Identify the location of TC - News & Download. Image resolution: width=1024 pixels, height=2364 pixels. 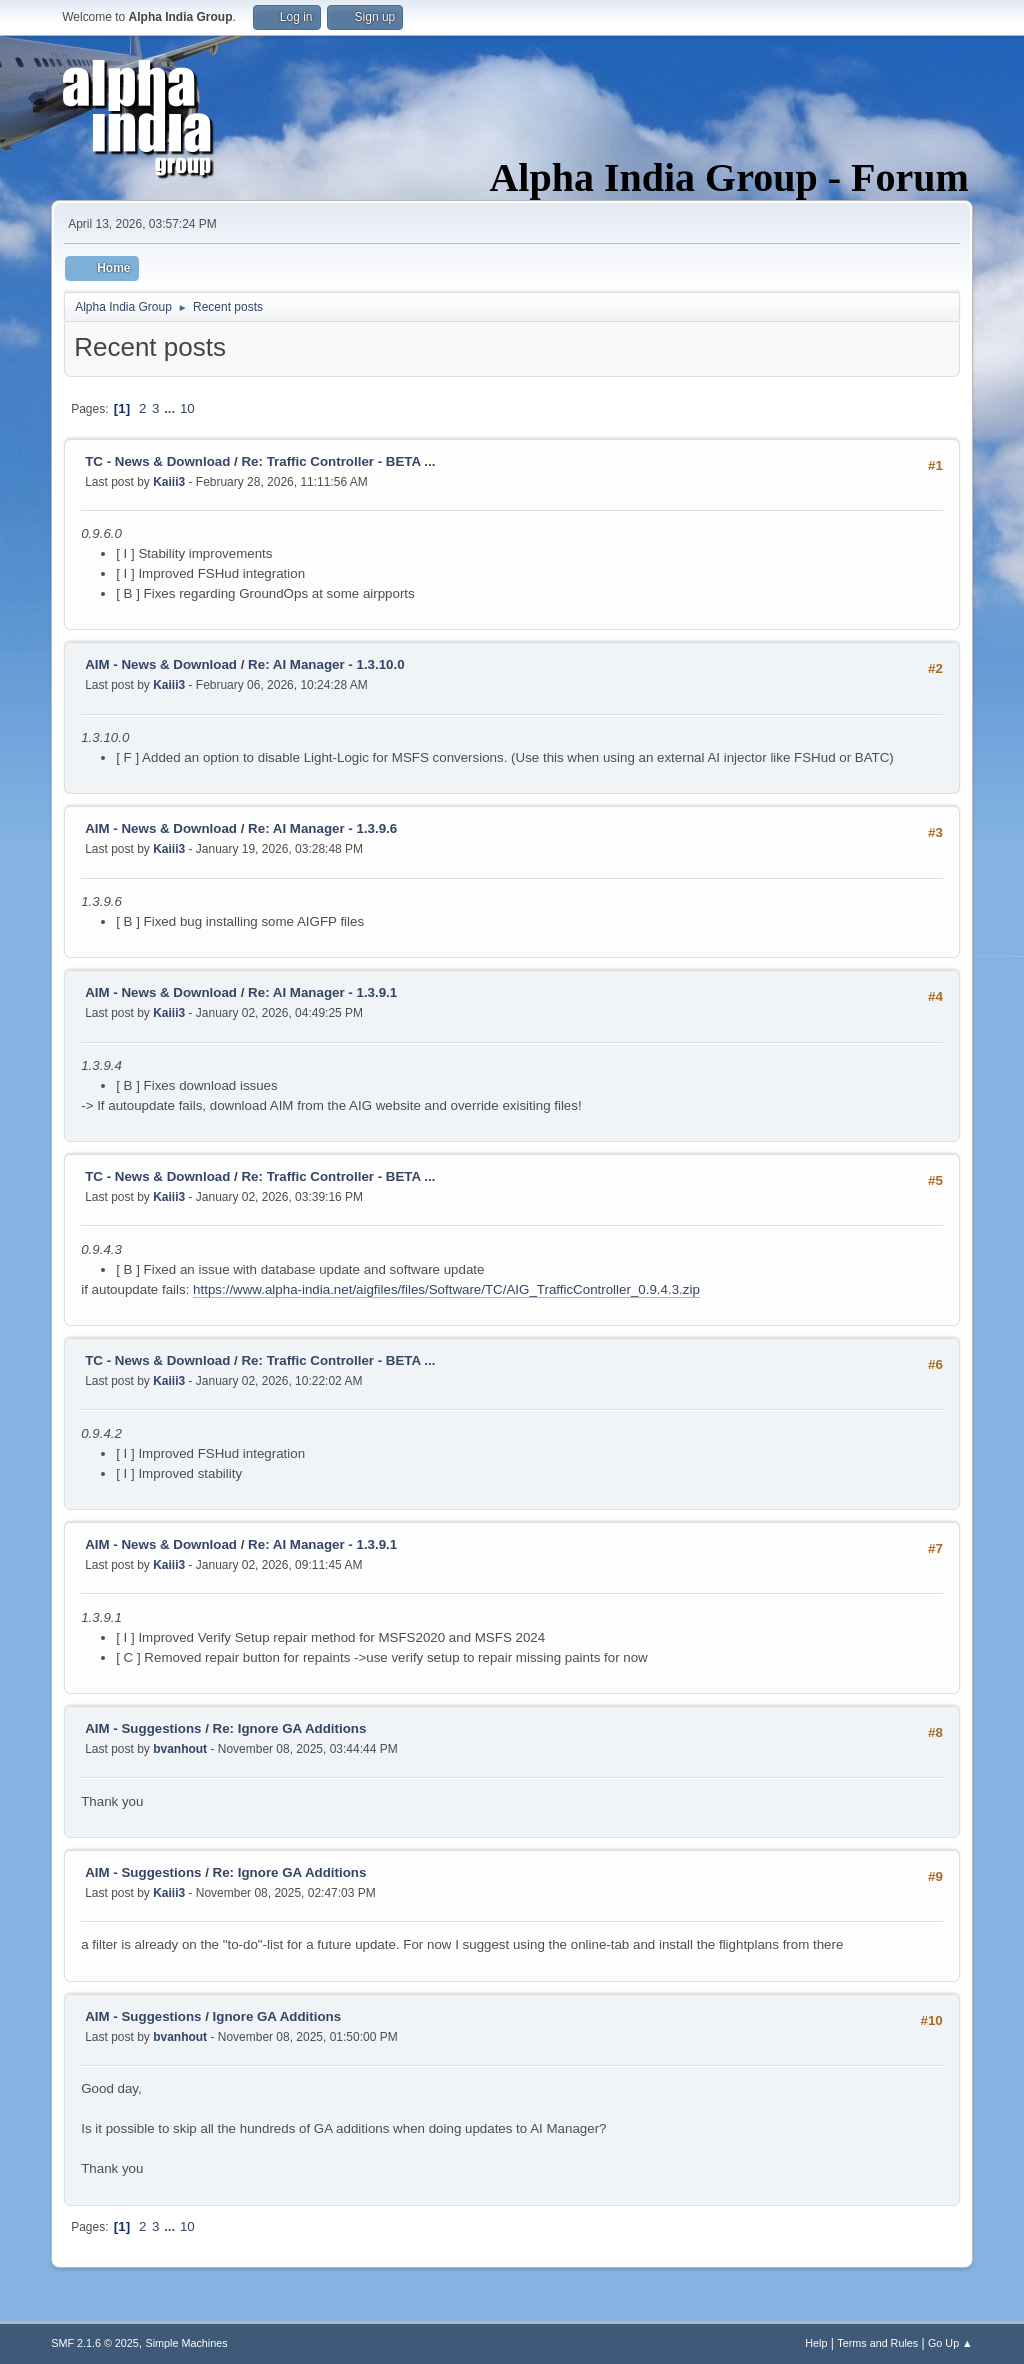
(157, 461).